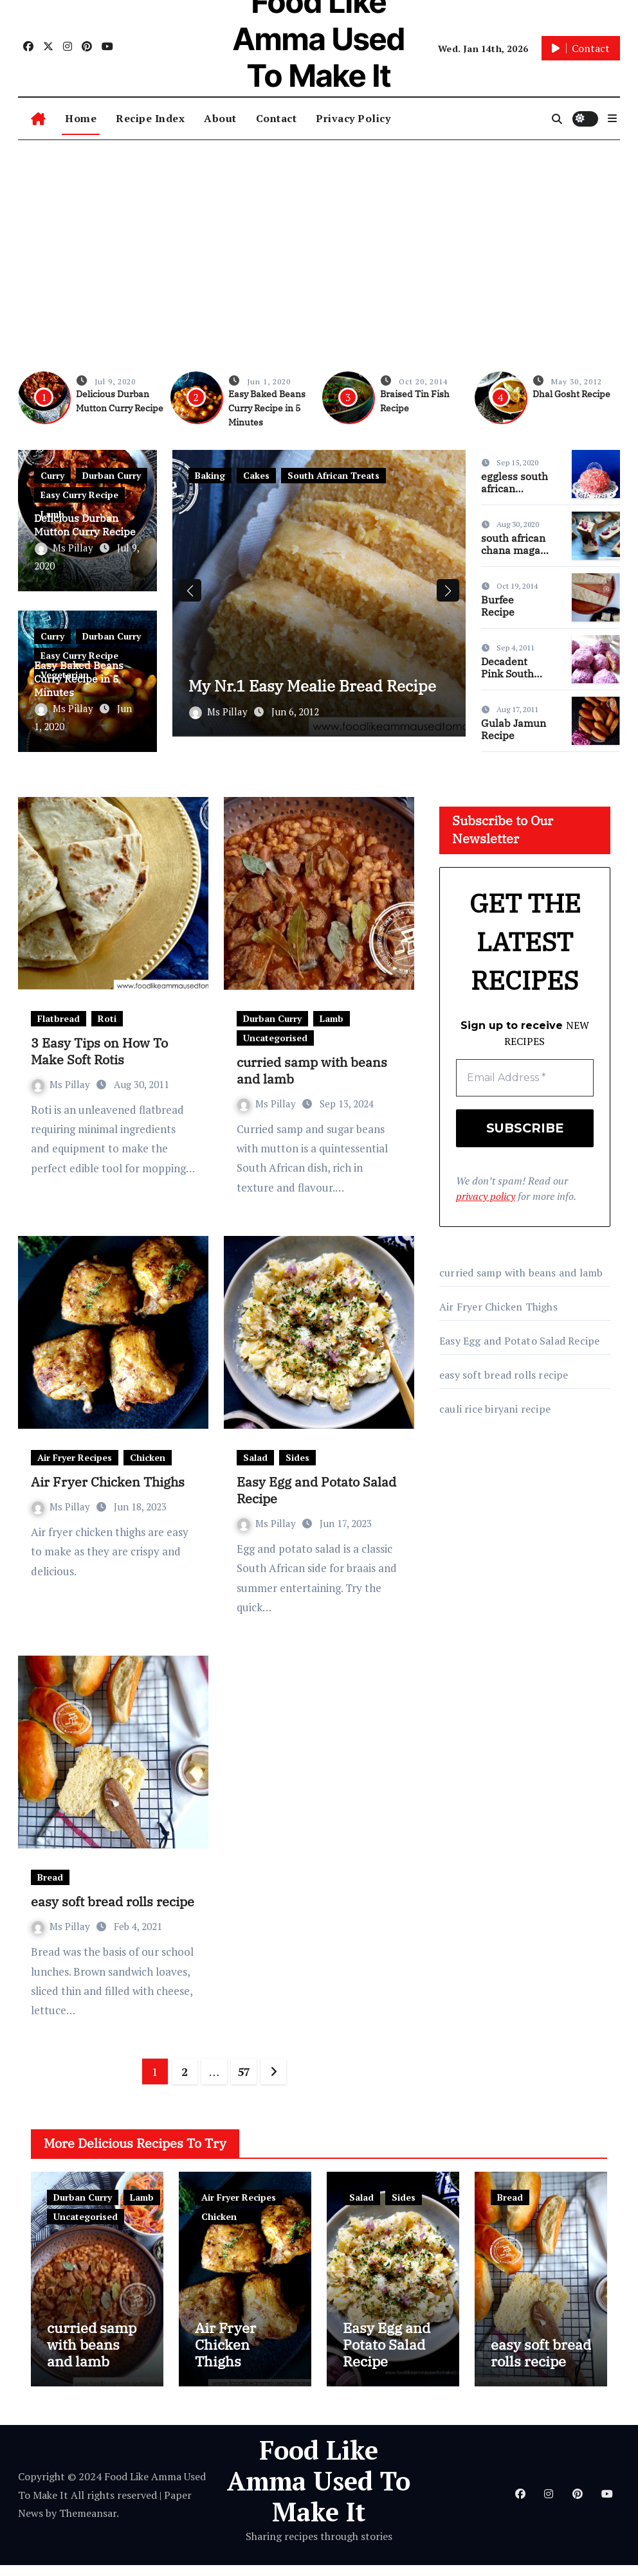 This screenshot has width=638, height=2576. I want to click on Easy Baked Beans Curry Recipe in 5 Minutes, so click(266, 408).